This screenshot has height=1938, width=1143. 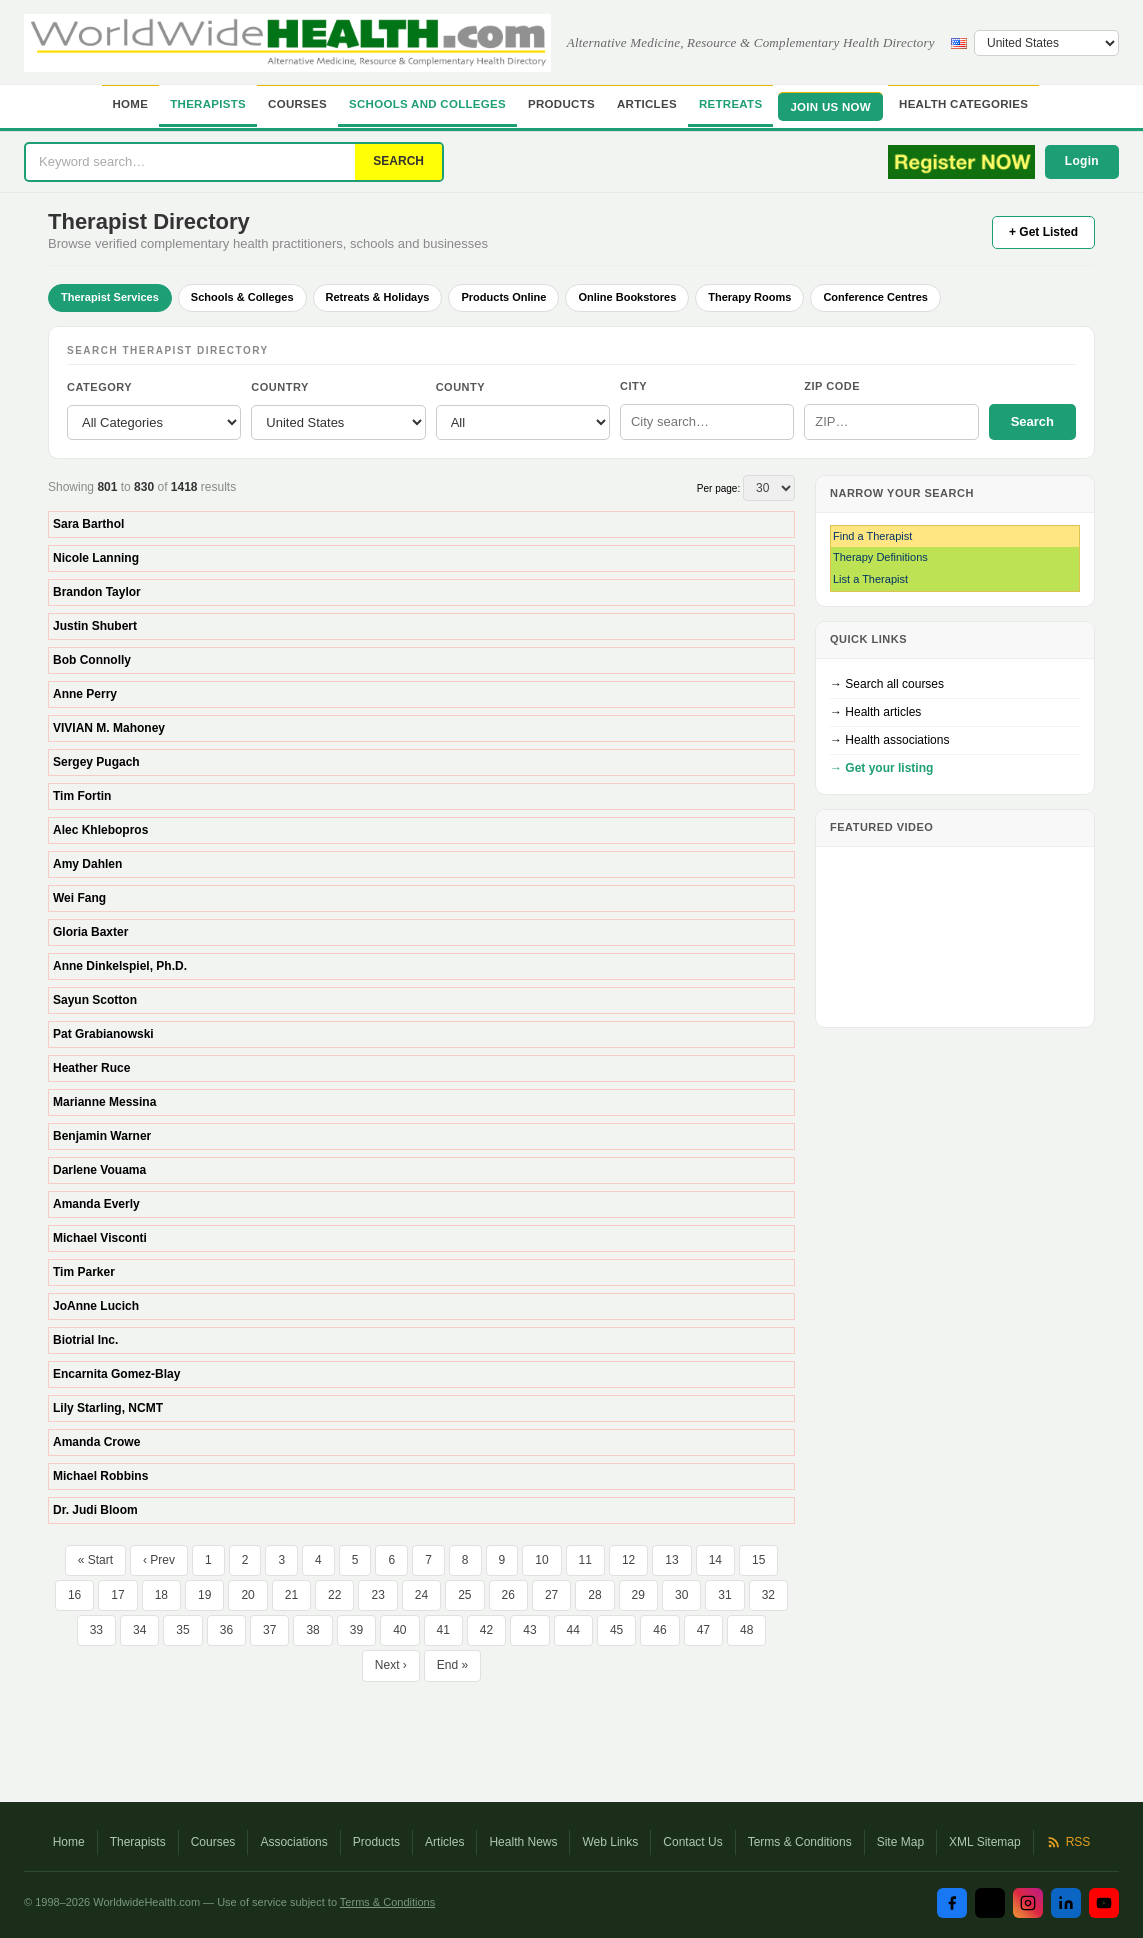 What do you see at coordinates (279, 387) in the screenshot?
I see `Country` at bounding box center [279, 387].